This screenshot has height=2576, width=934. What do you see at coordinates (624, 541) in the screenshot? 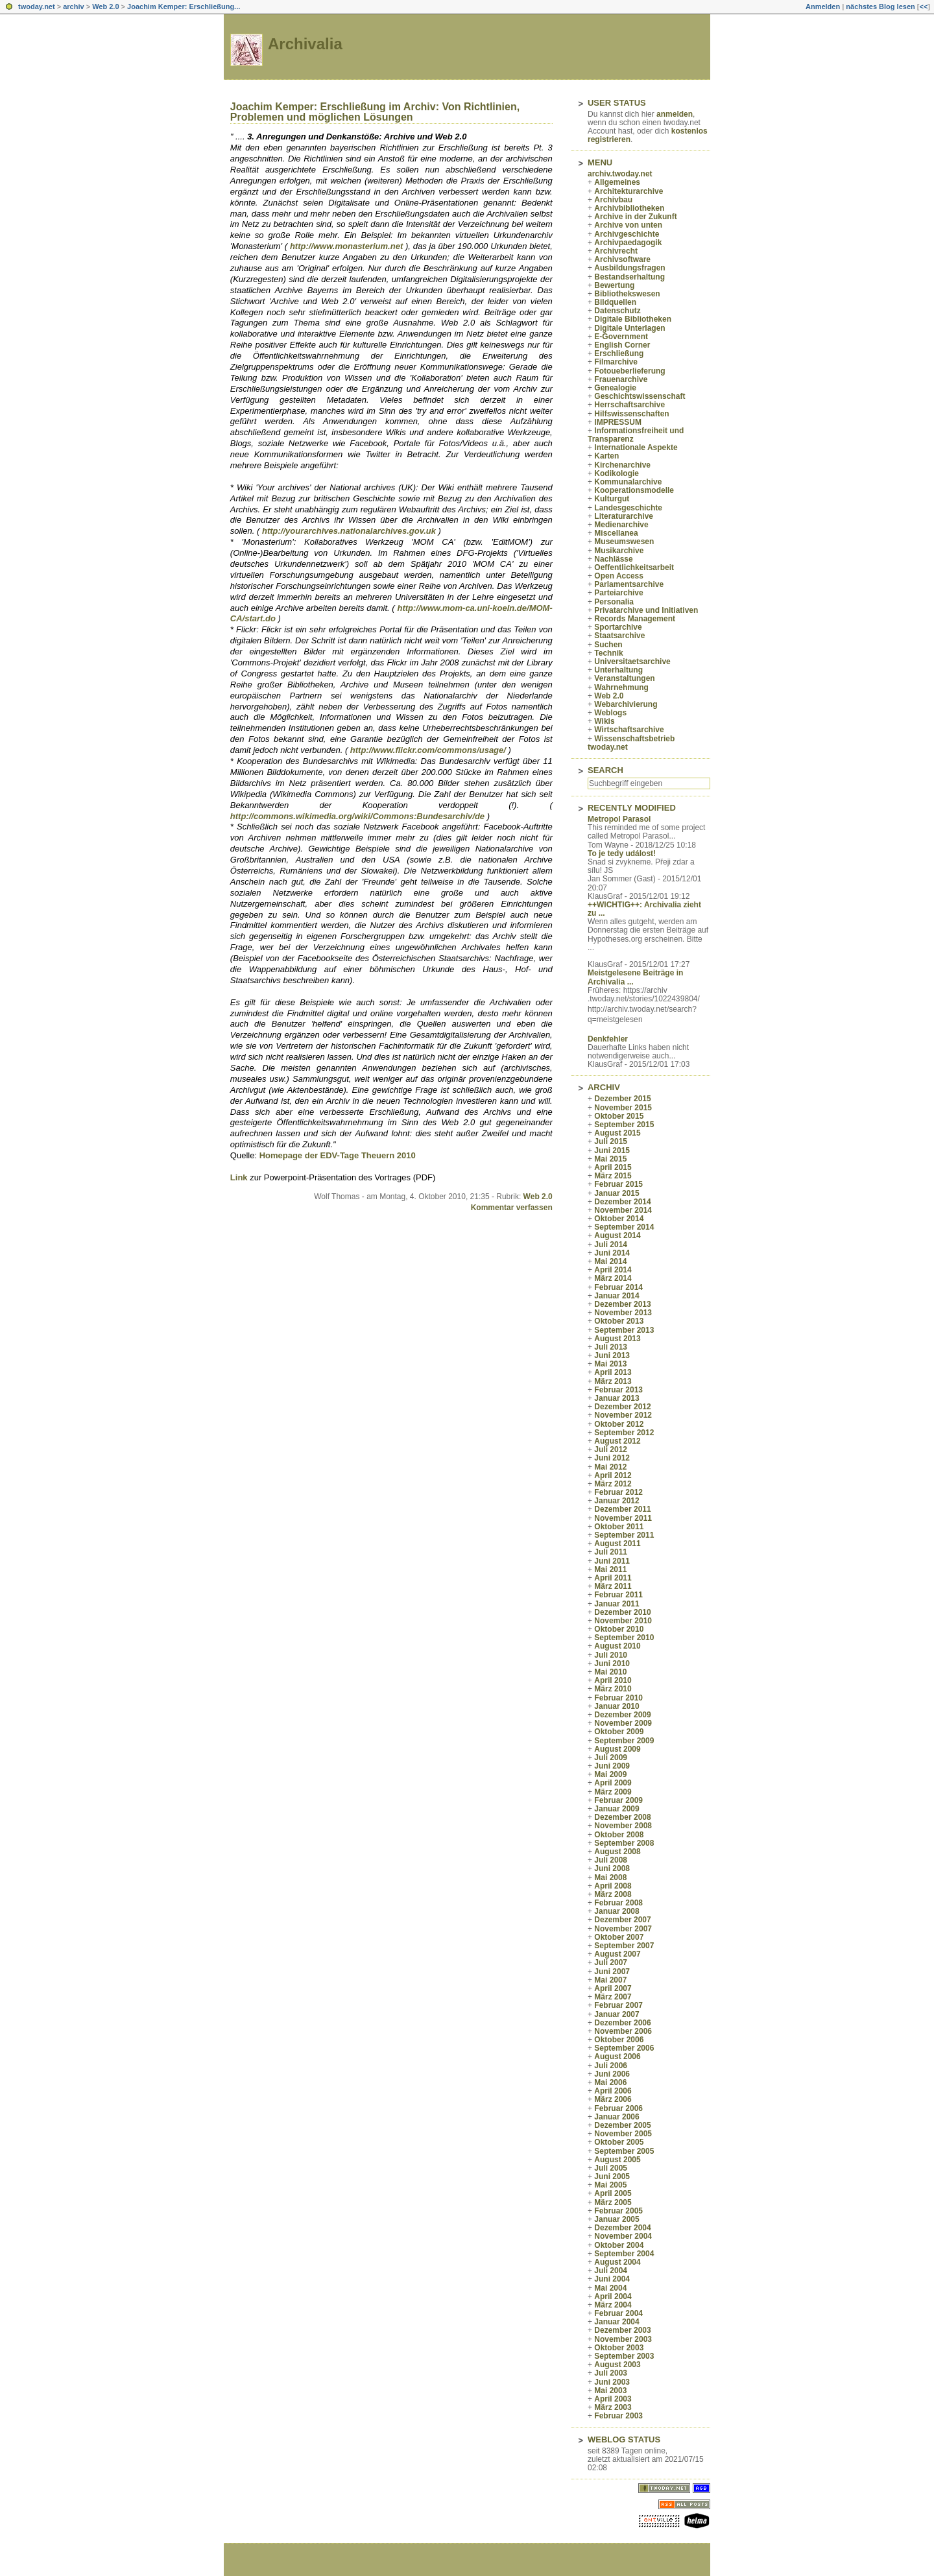
I see `Museumswesen` at bounding box center [624, 541].